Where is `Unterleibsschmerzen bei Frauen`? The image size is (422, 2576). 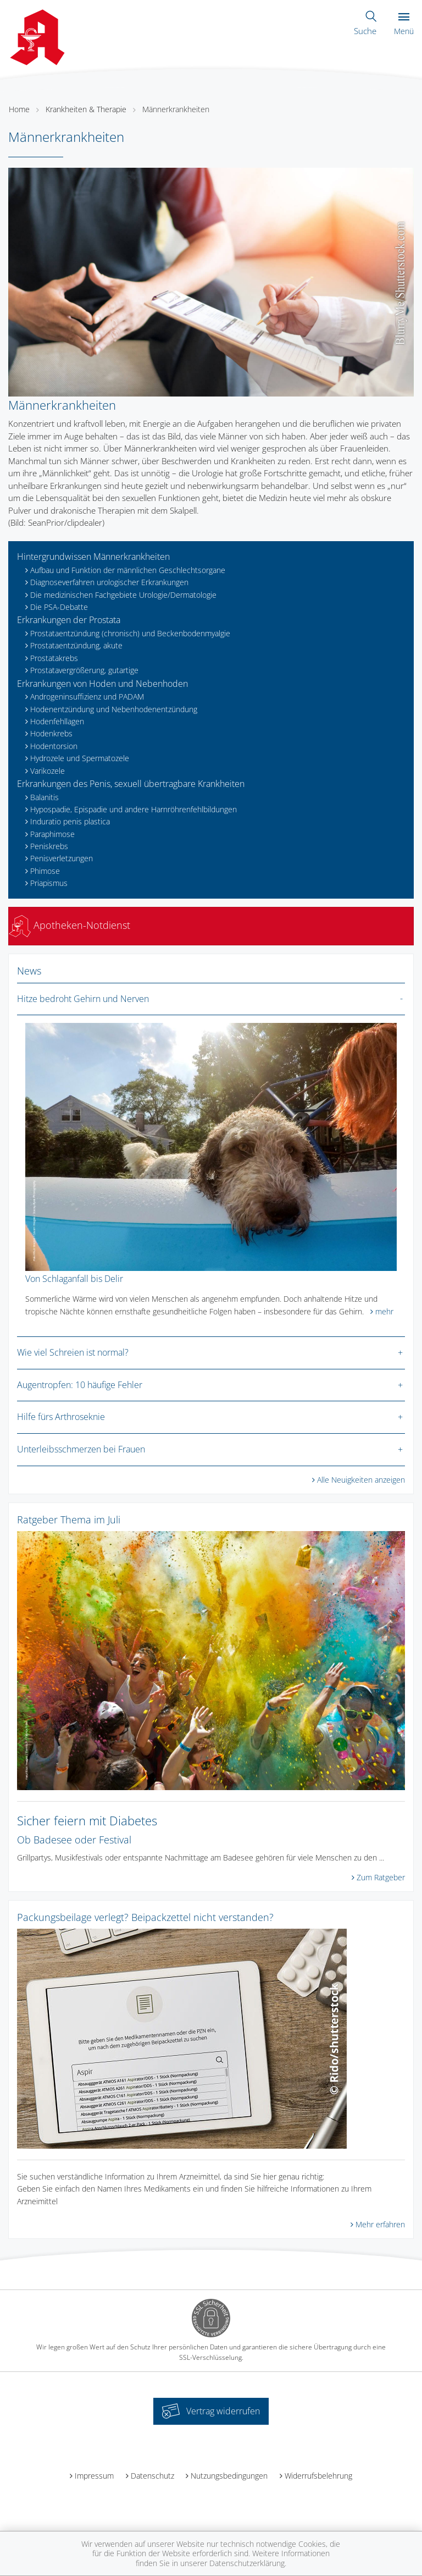 Unterleibsschmerzen bei Frauen is located at coordinates (81, 1449).